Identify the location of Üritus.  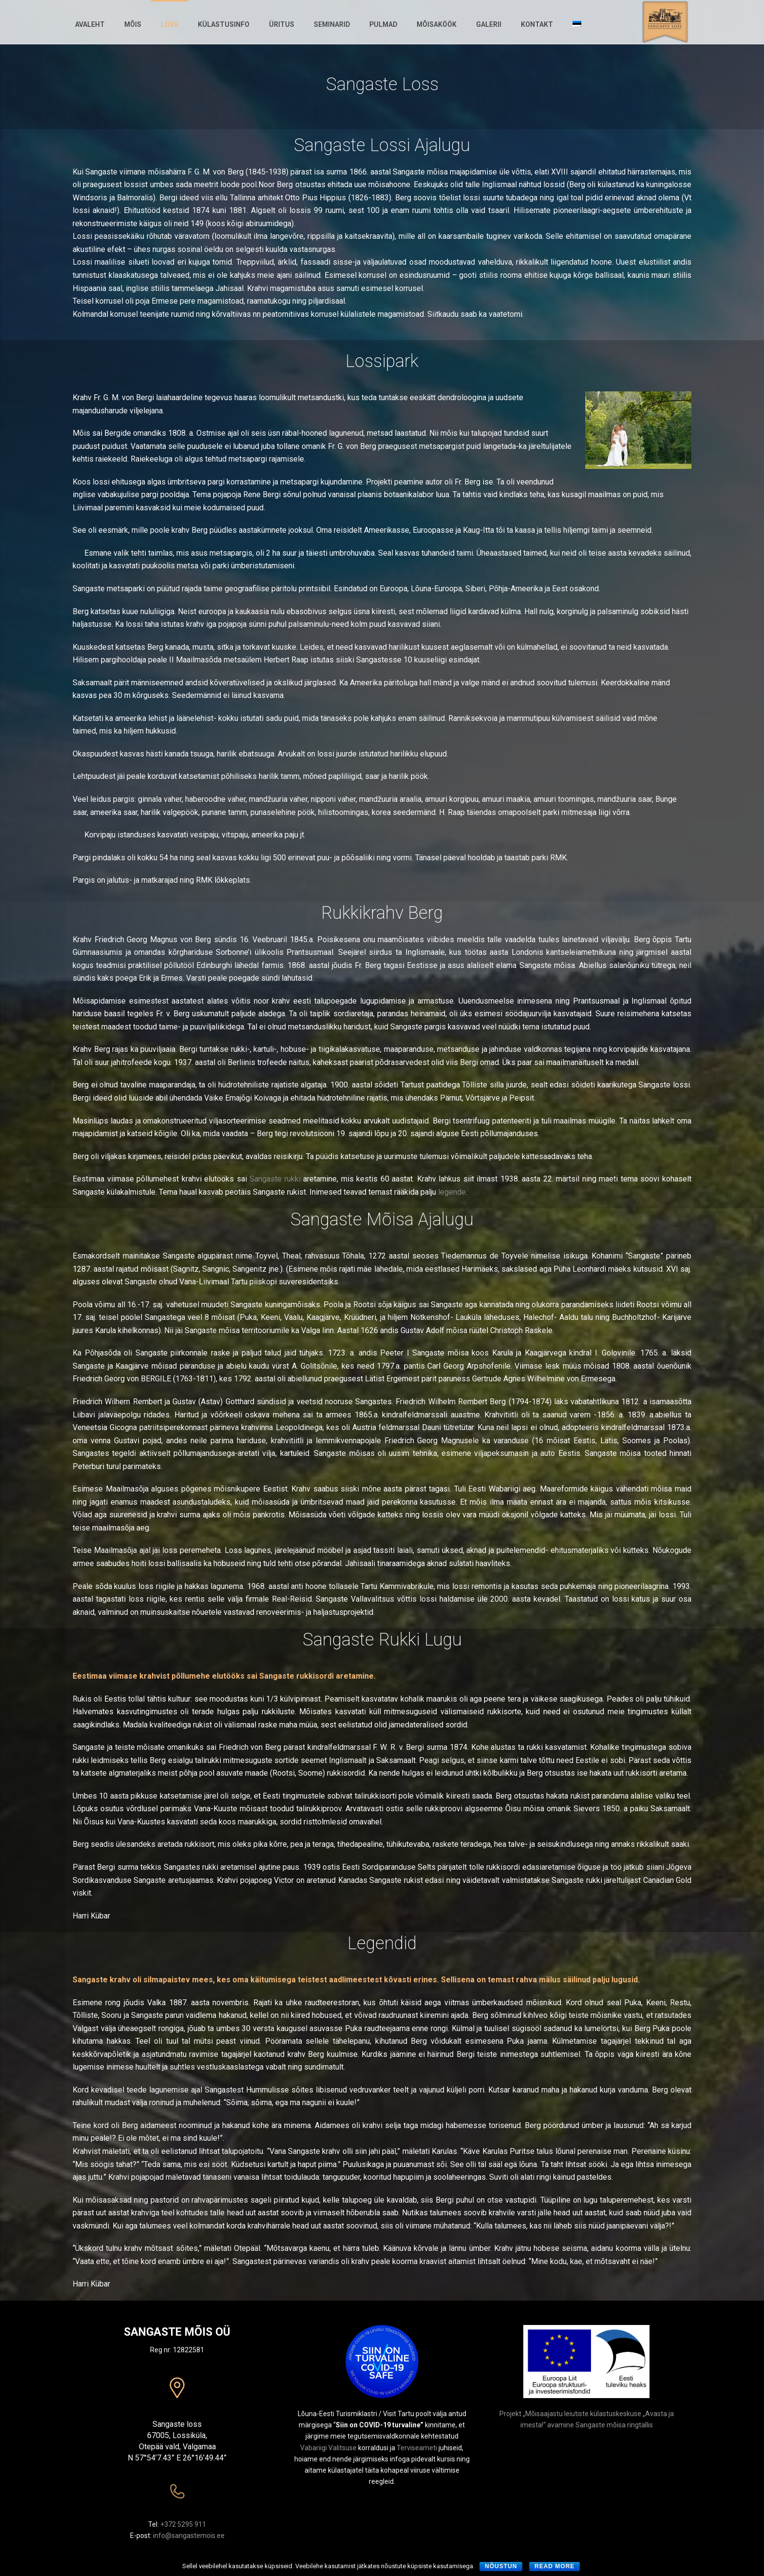
(281, 24).